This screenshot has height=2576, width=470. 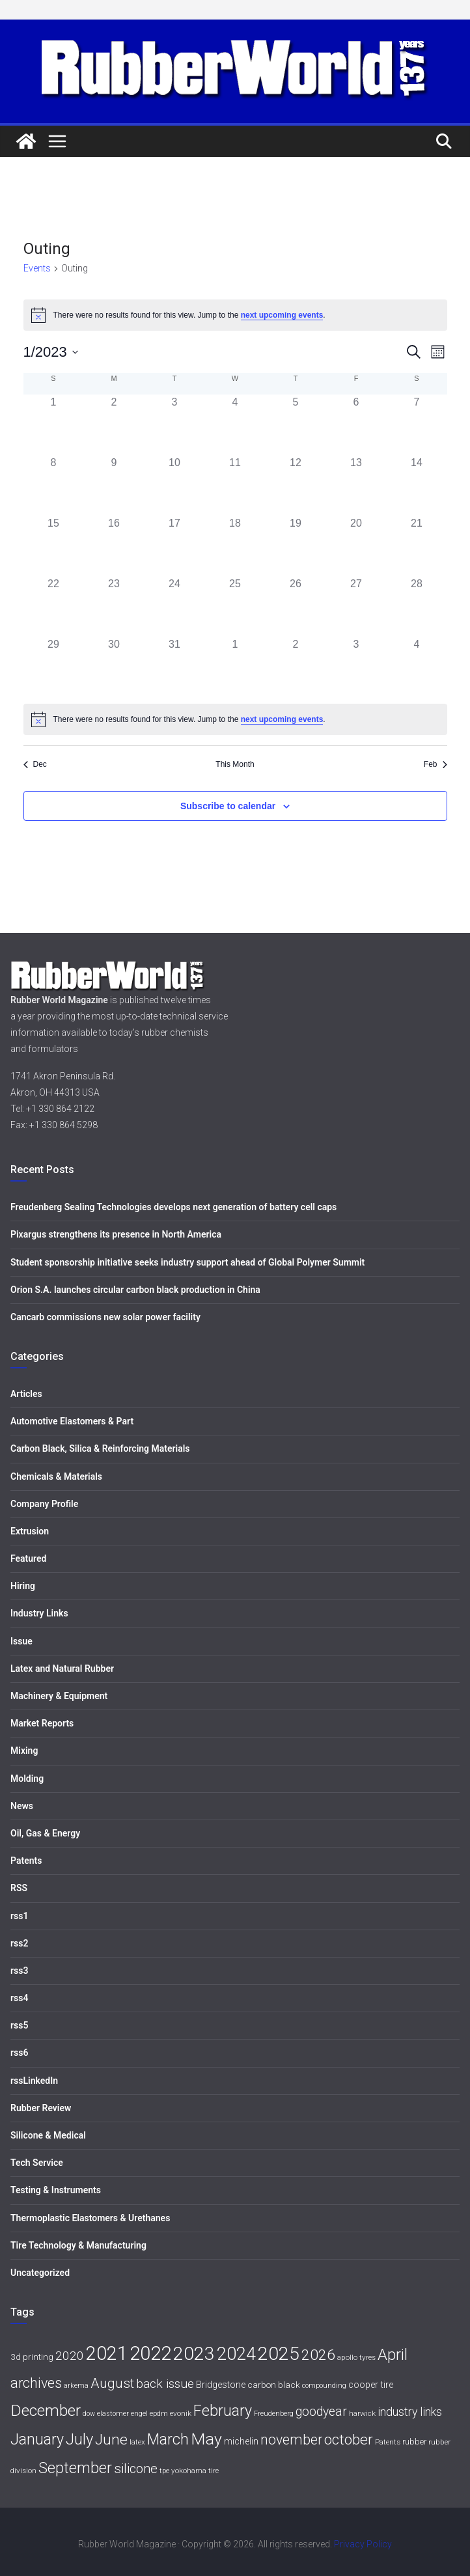 What do you see at coordinates (318, 2355) in the screenshot?
I see `2026 [2026 (31 items)]` at bounding box center [318, 2355].